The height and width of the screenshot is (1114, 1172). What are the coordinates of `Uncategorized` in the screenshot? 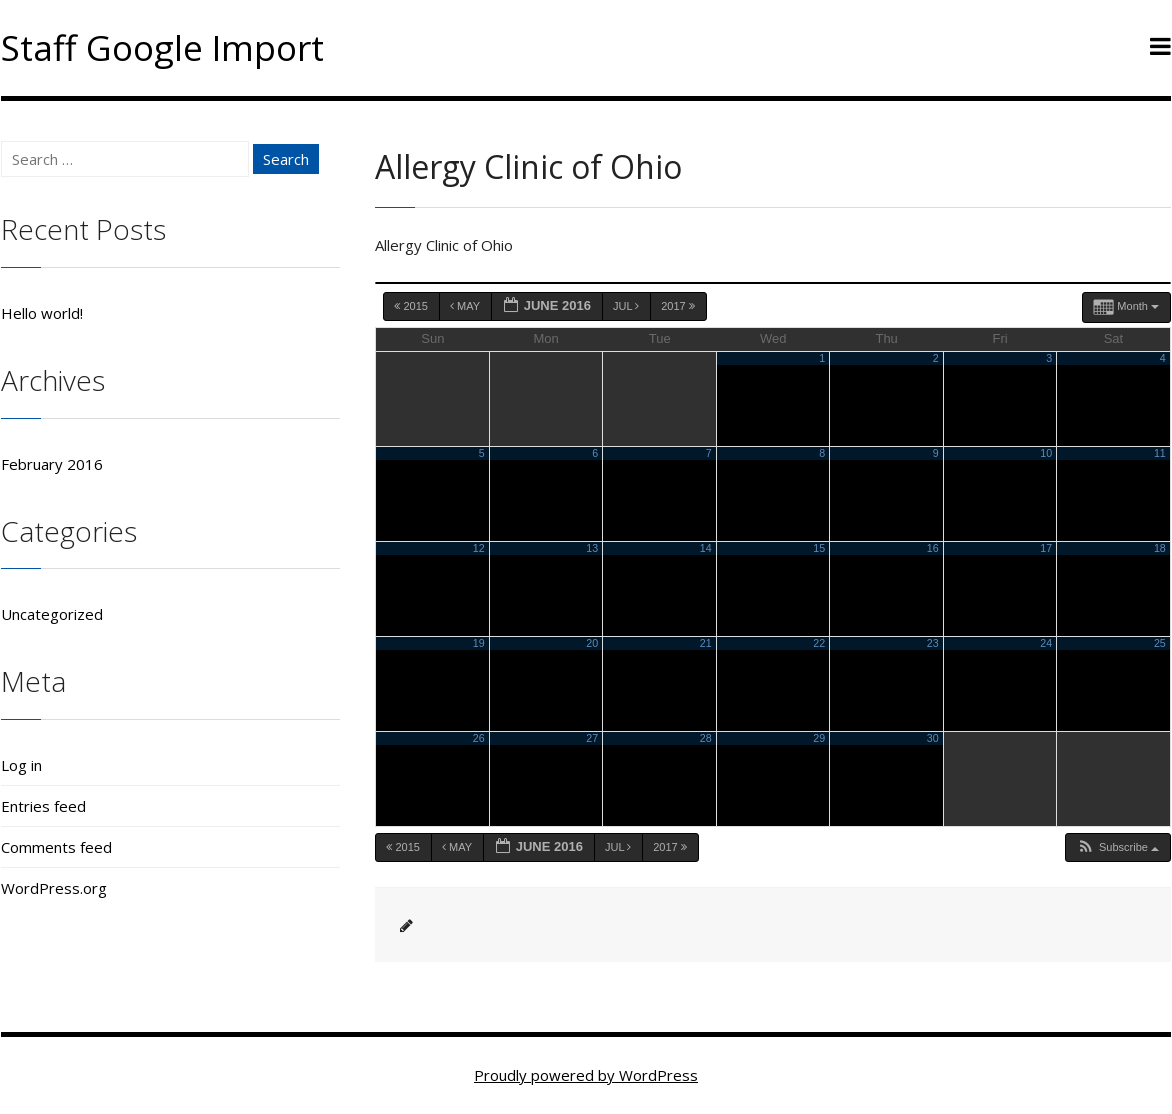 It's located at (52, 614).